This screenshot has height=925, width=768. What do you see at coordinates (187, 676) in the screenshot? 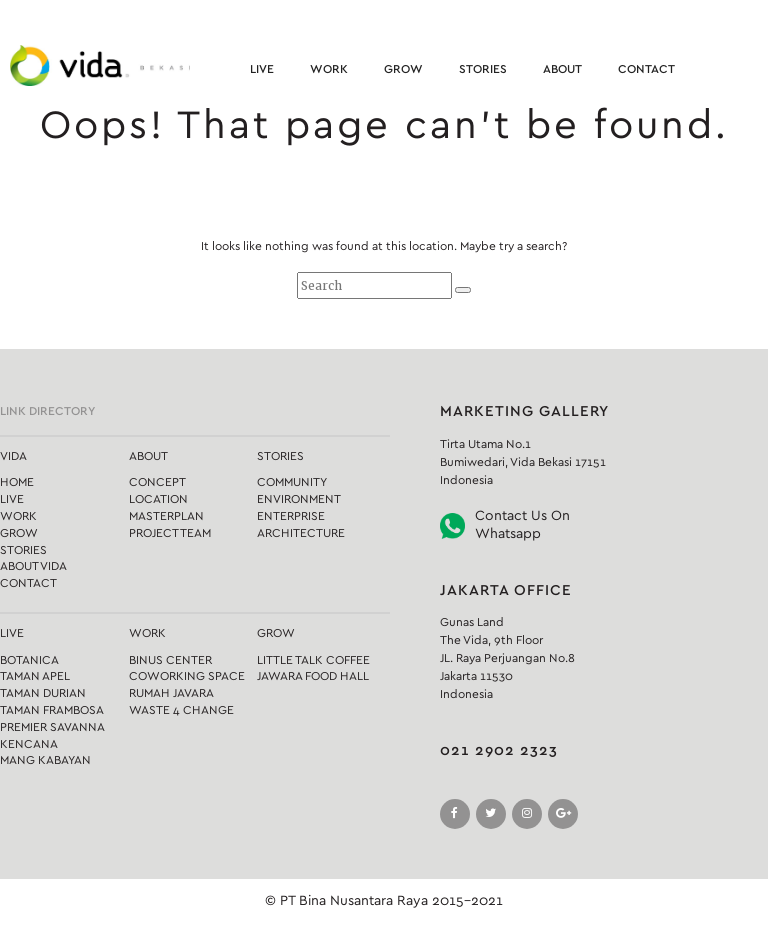
I see `Coworking Space` at bounding box center [187, 676].